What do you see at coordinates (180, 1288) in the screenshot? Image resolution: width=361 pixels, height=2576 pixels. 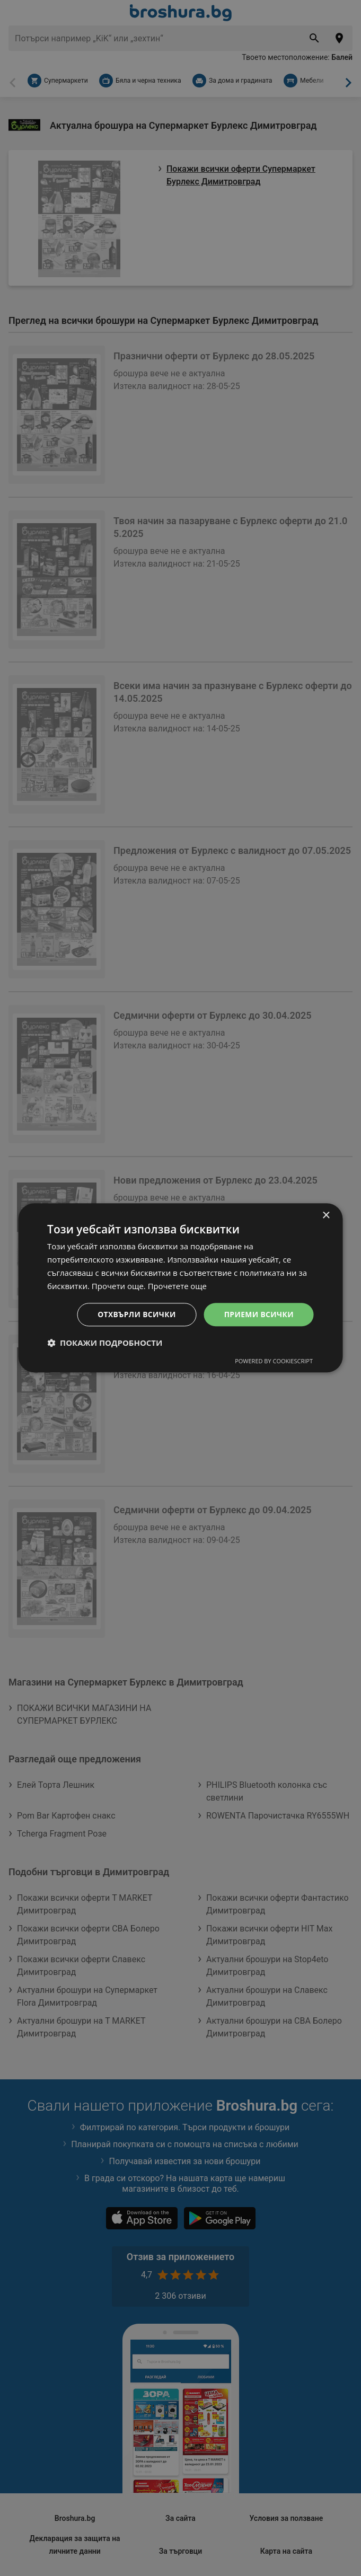 I see `[dialog]` at bounding box center [180, 1288].